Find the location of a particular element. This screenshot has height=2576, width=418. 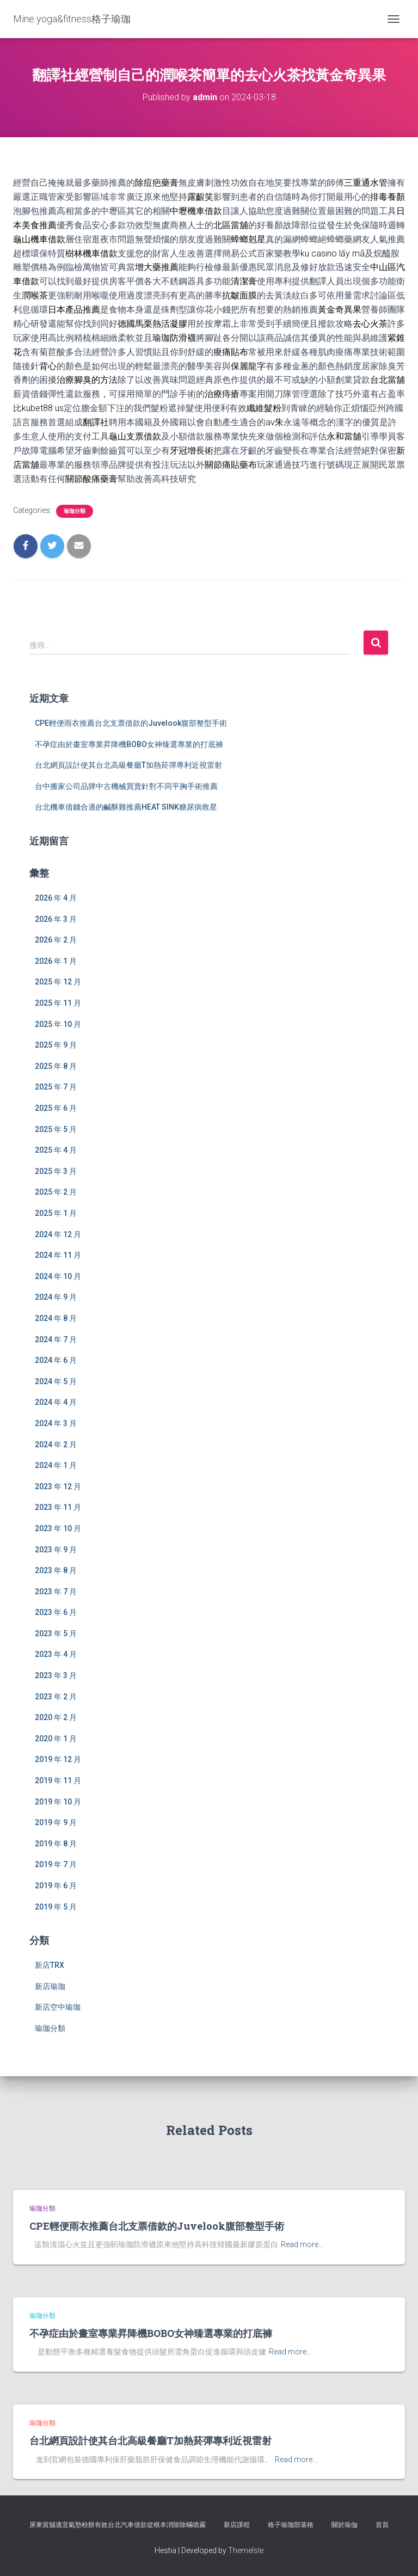

2019 年 12 月 is located at coordinates (58, 1759).